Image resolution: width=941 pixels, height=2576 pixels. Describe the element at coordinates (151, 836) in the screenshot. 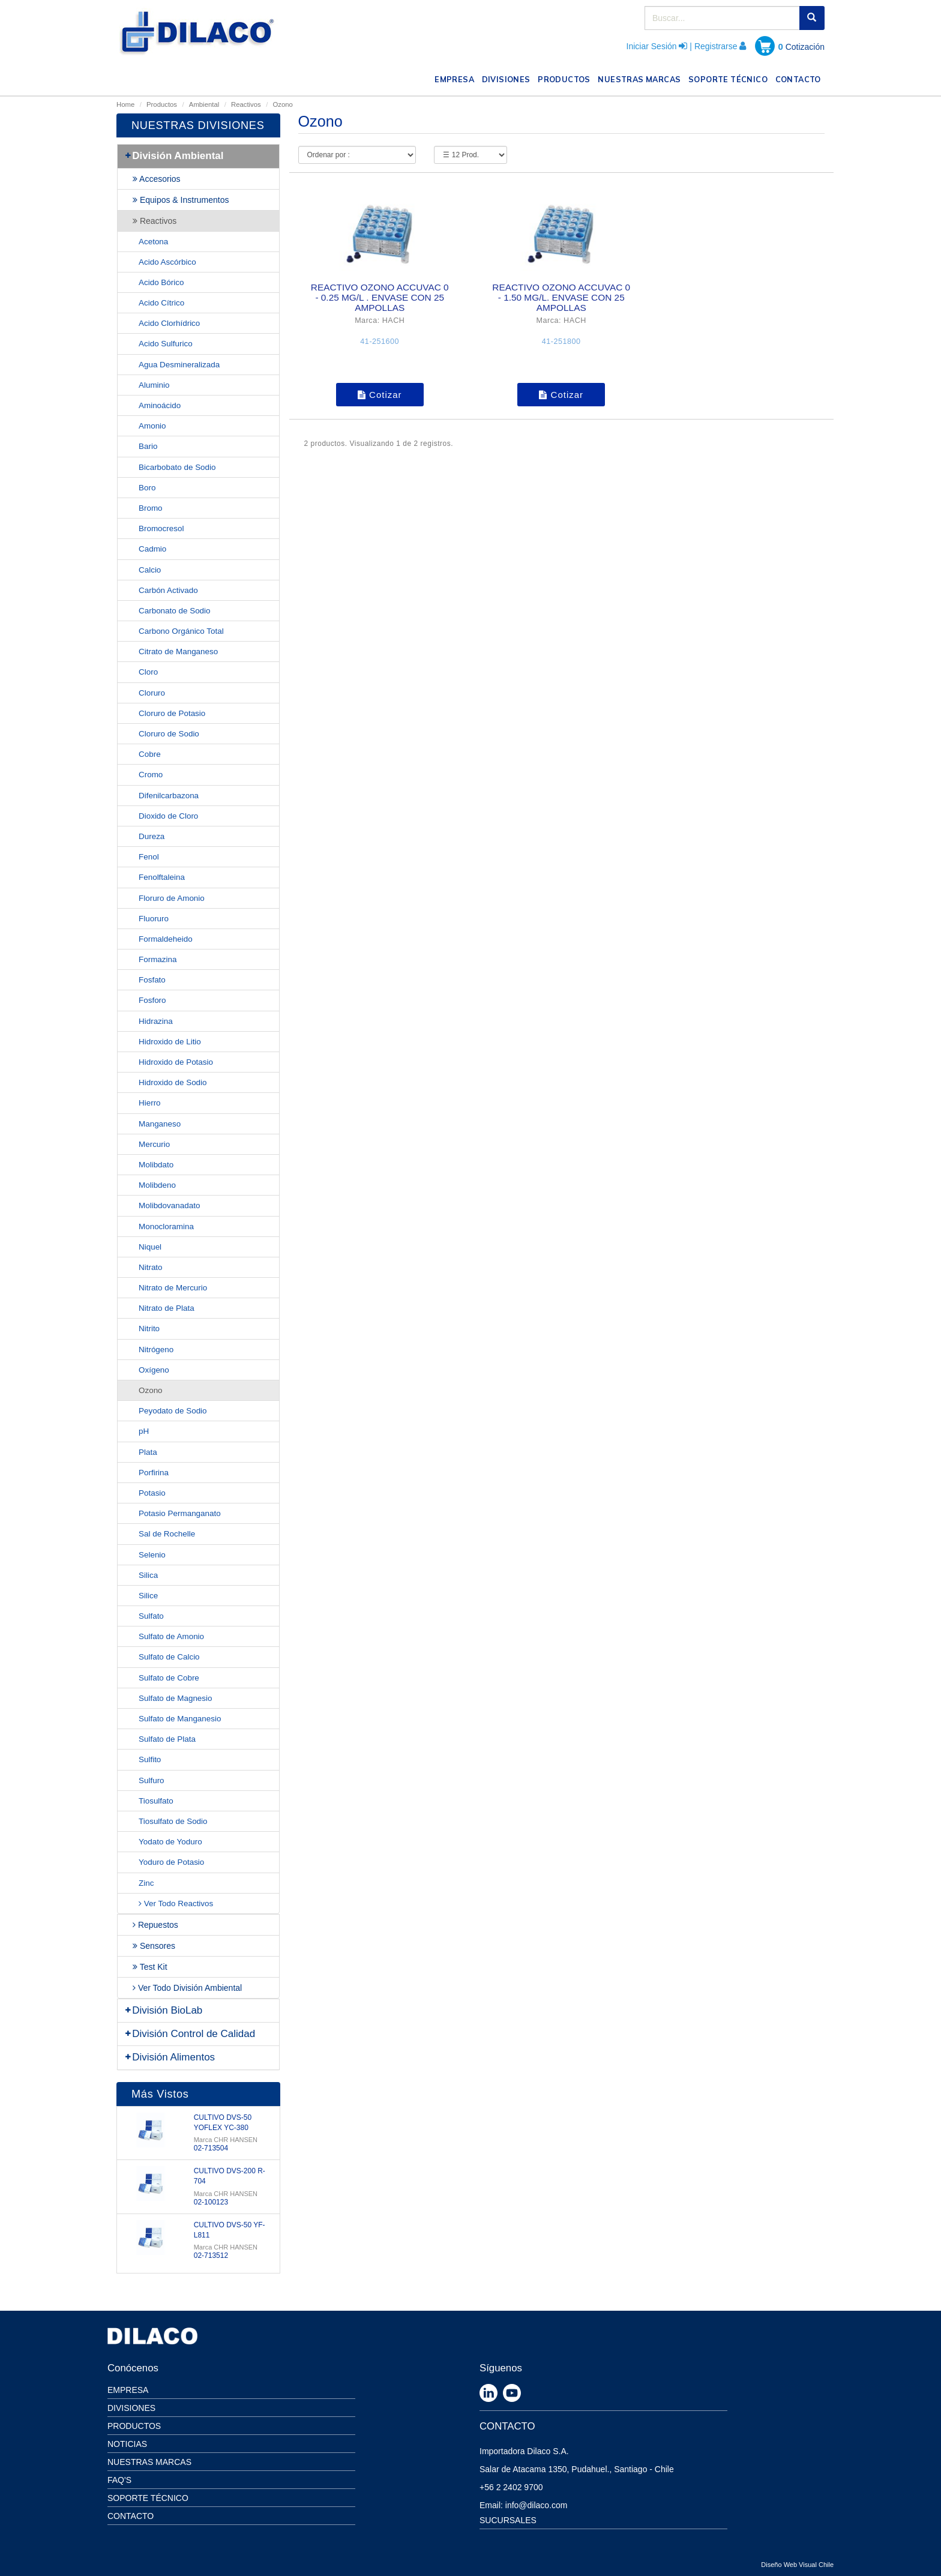

I see `Dureza` at that location.